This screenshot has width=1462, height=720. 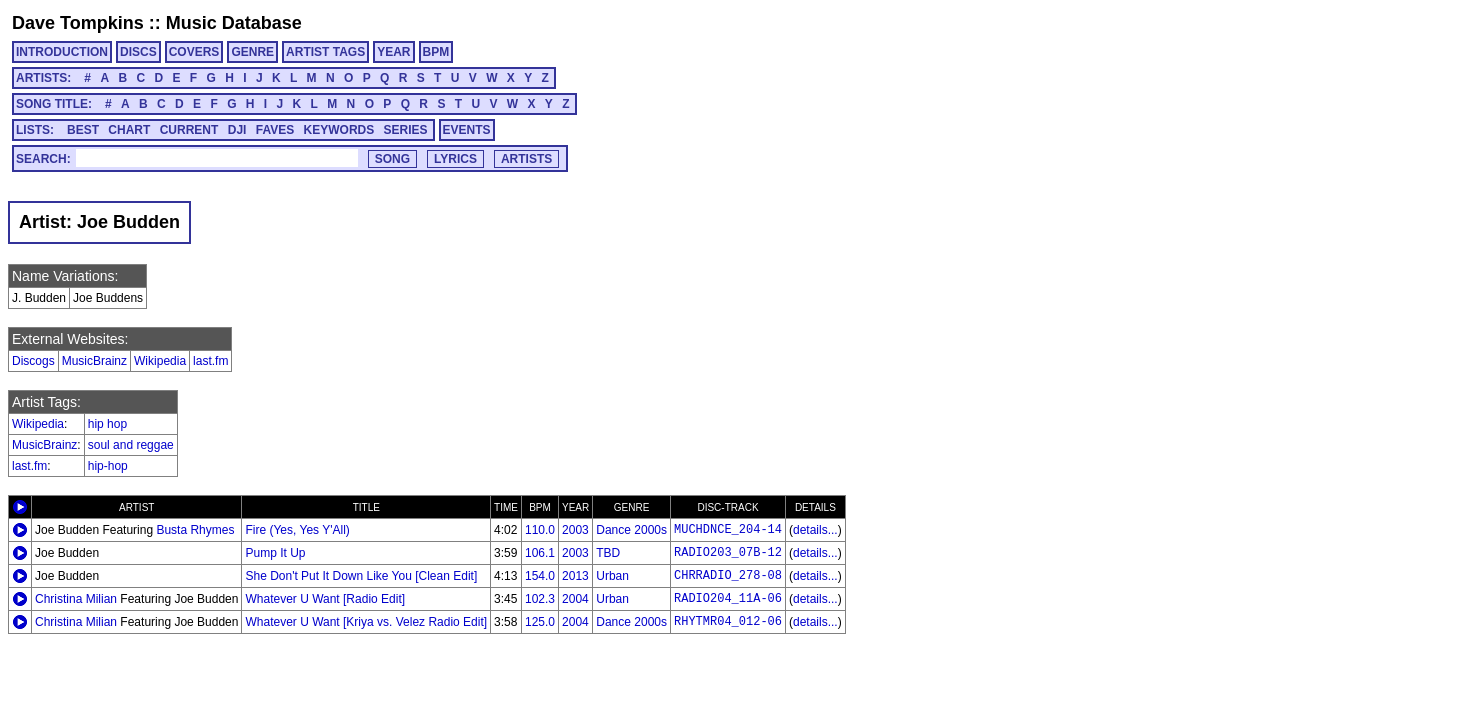 I want to click on EVENTS, so click(x=467, y=130).